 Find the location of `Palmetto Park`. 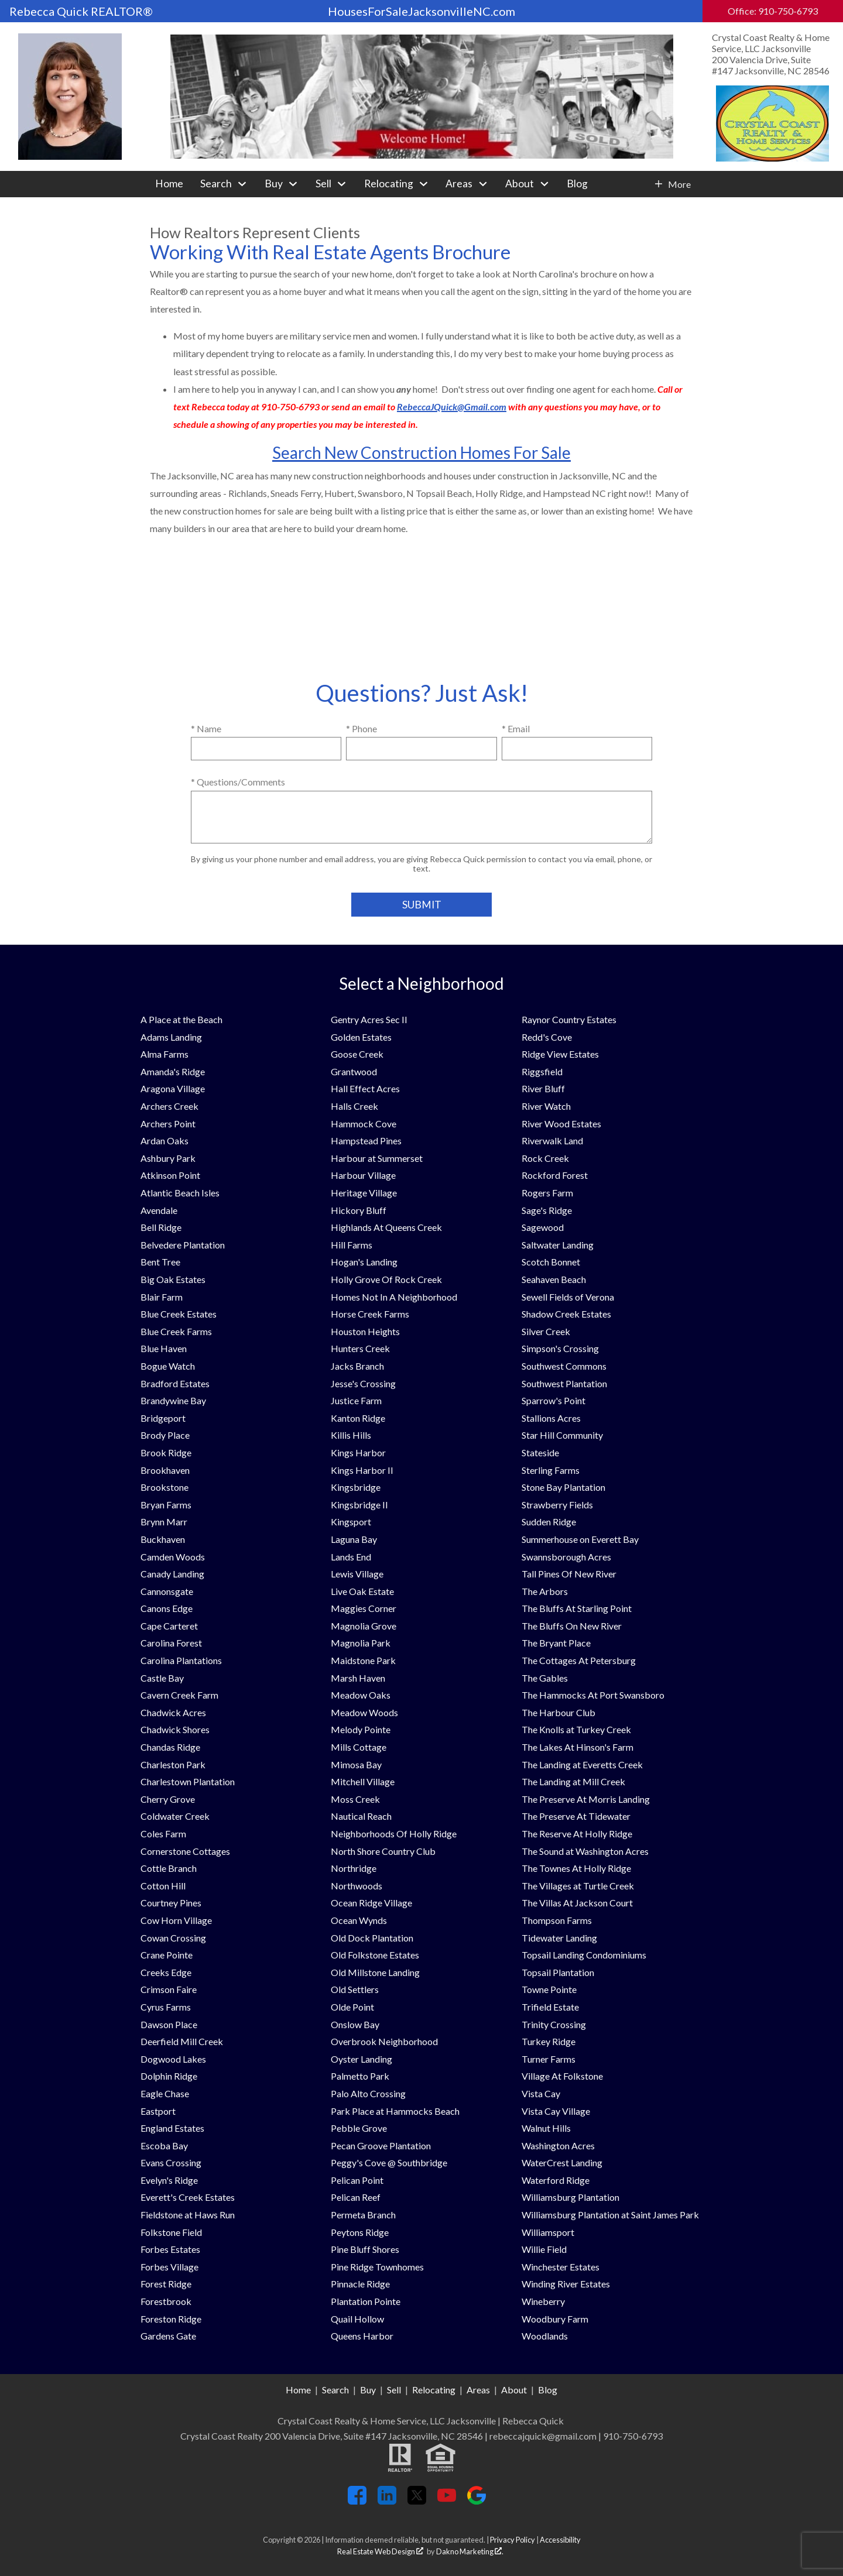

Palmetto Park is located at coordinates (360, 2075).